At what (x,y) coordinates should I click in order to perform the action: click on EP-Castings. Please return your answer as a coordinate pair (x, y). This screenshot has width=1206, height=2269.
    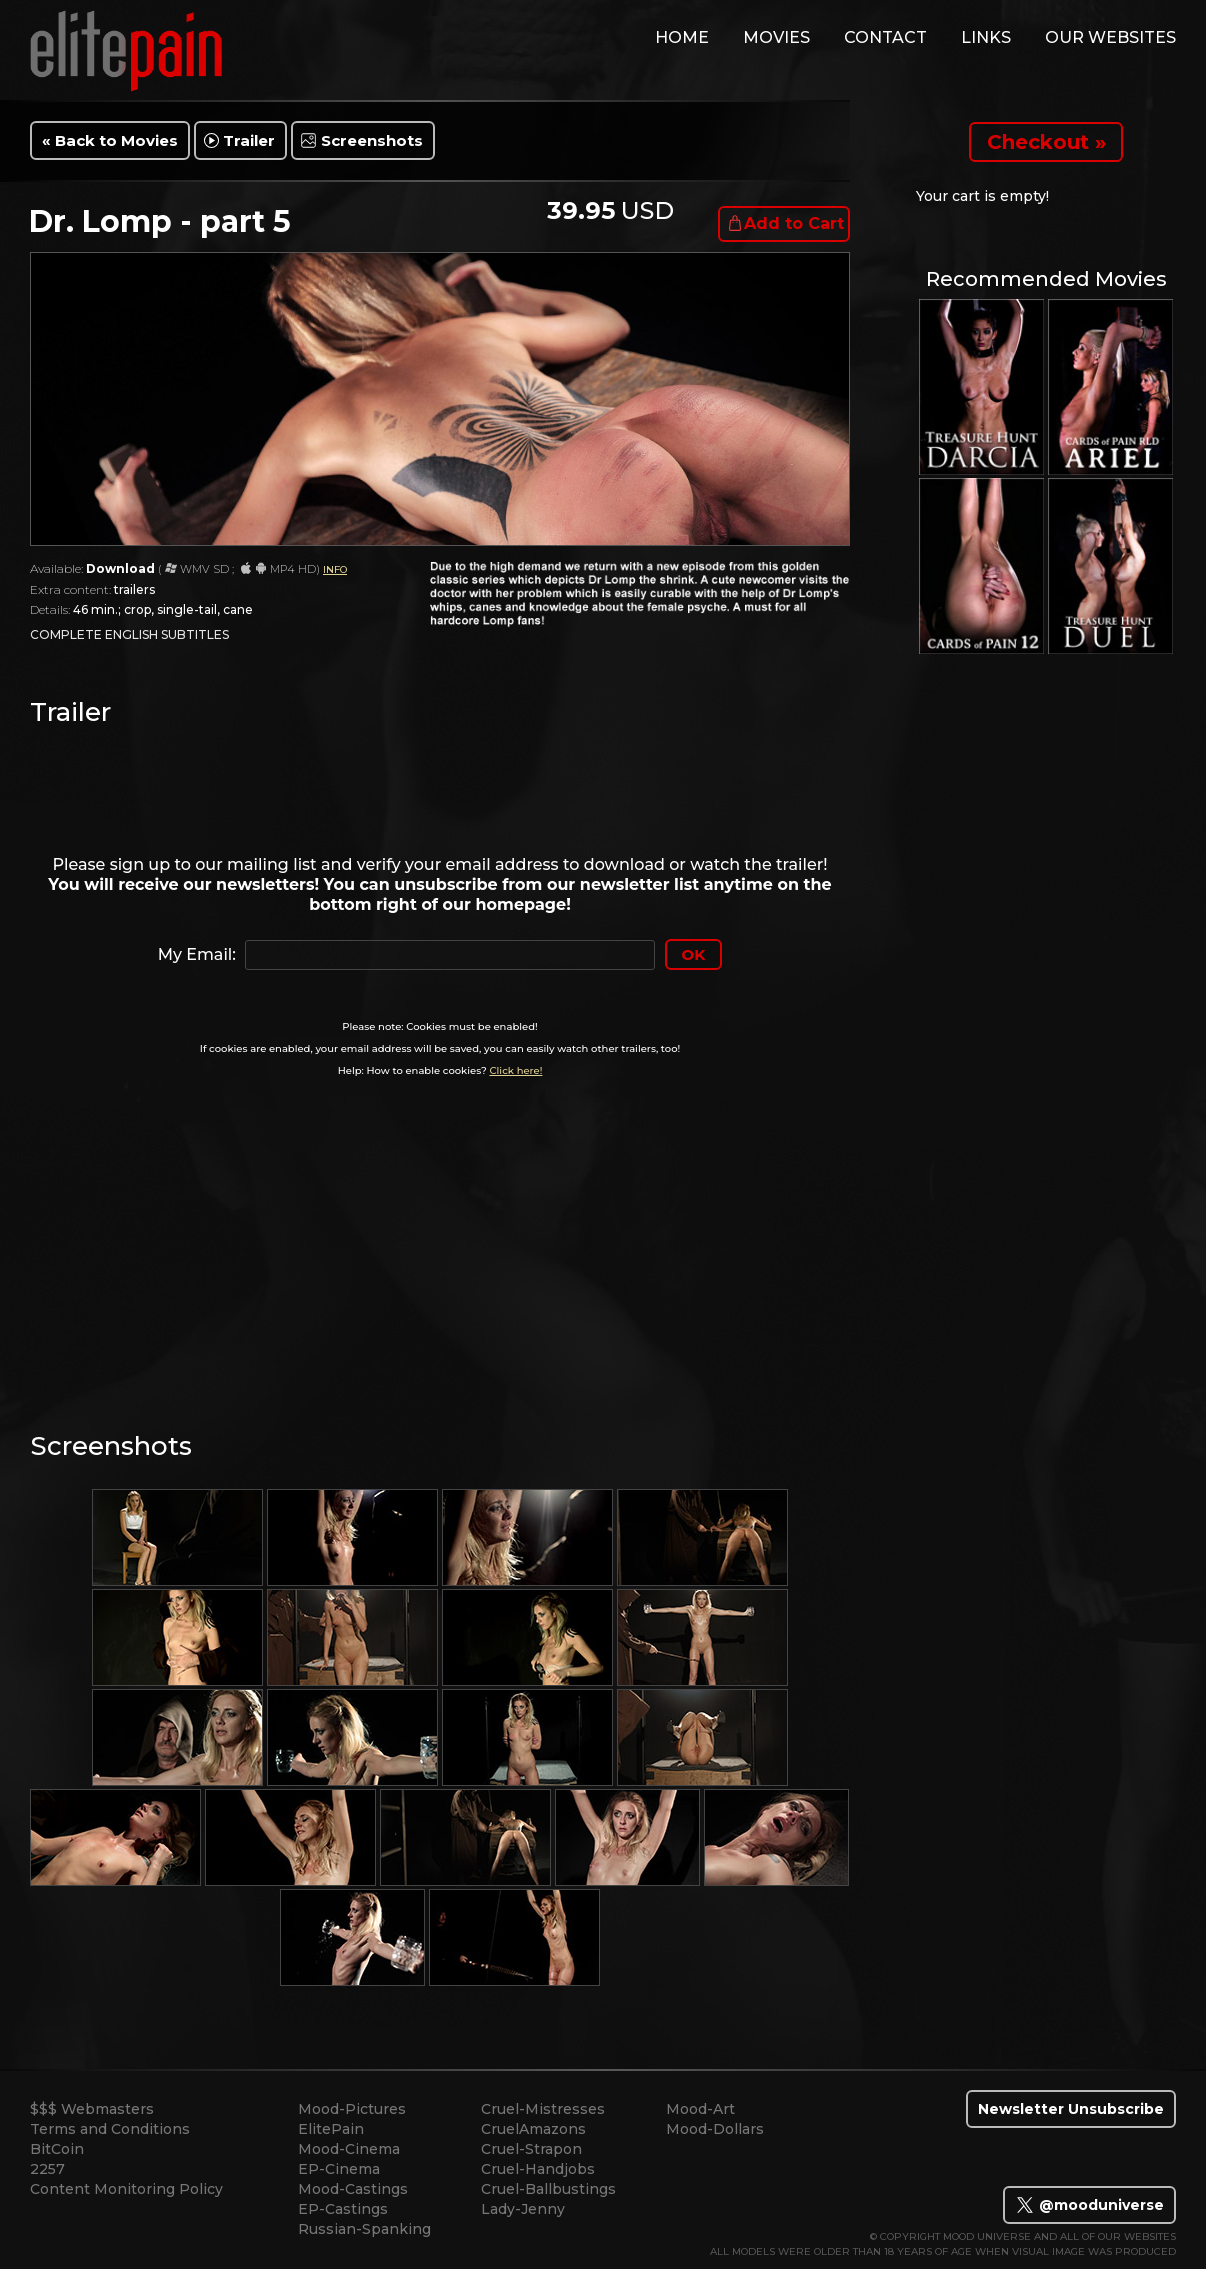
    Looking at the image, I should click on (343, 2209).